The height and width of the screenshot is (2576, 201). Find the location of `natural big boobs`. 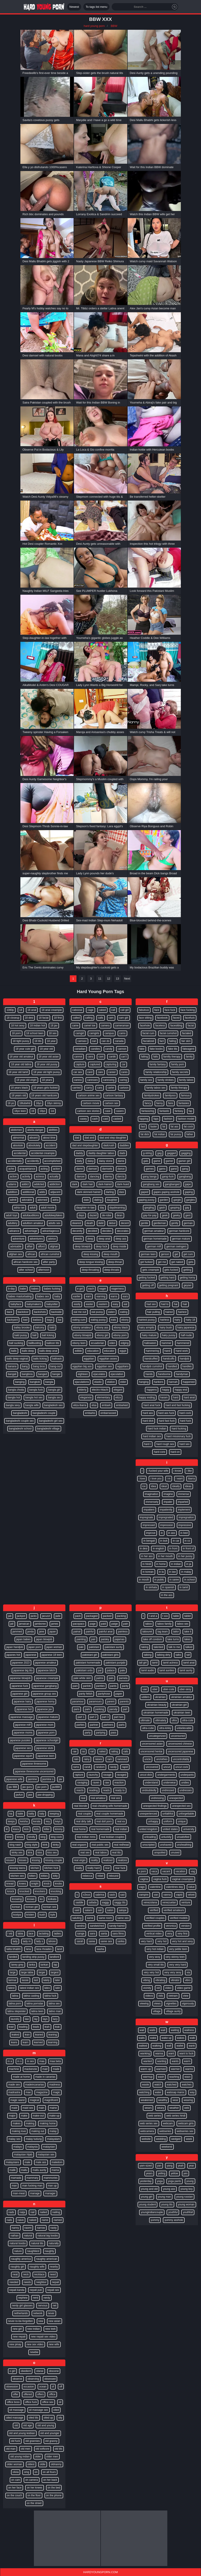

natural big boobs is located at coordinates (47, 2235).